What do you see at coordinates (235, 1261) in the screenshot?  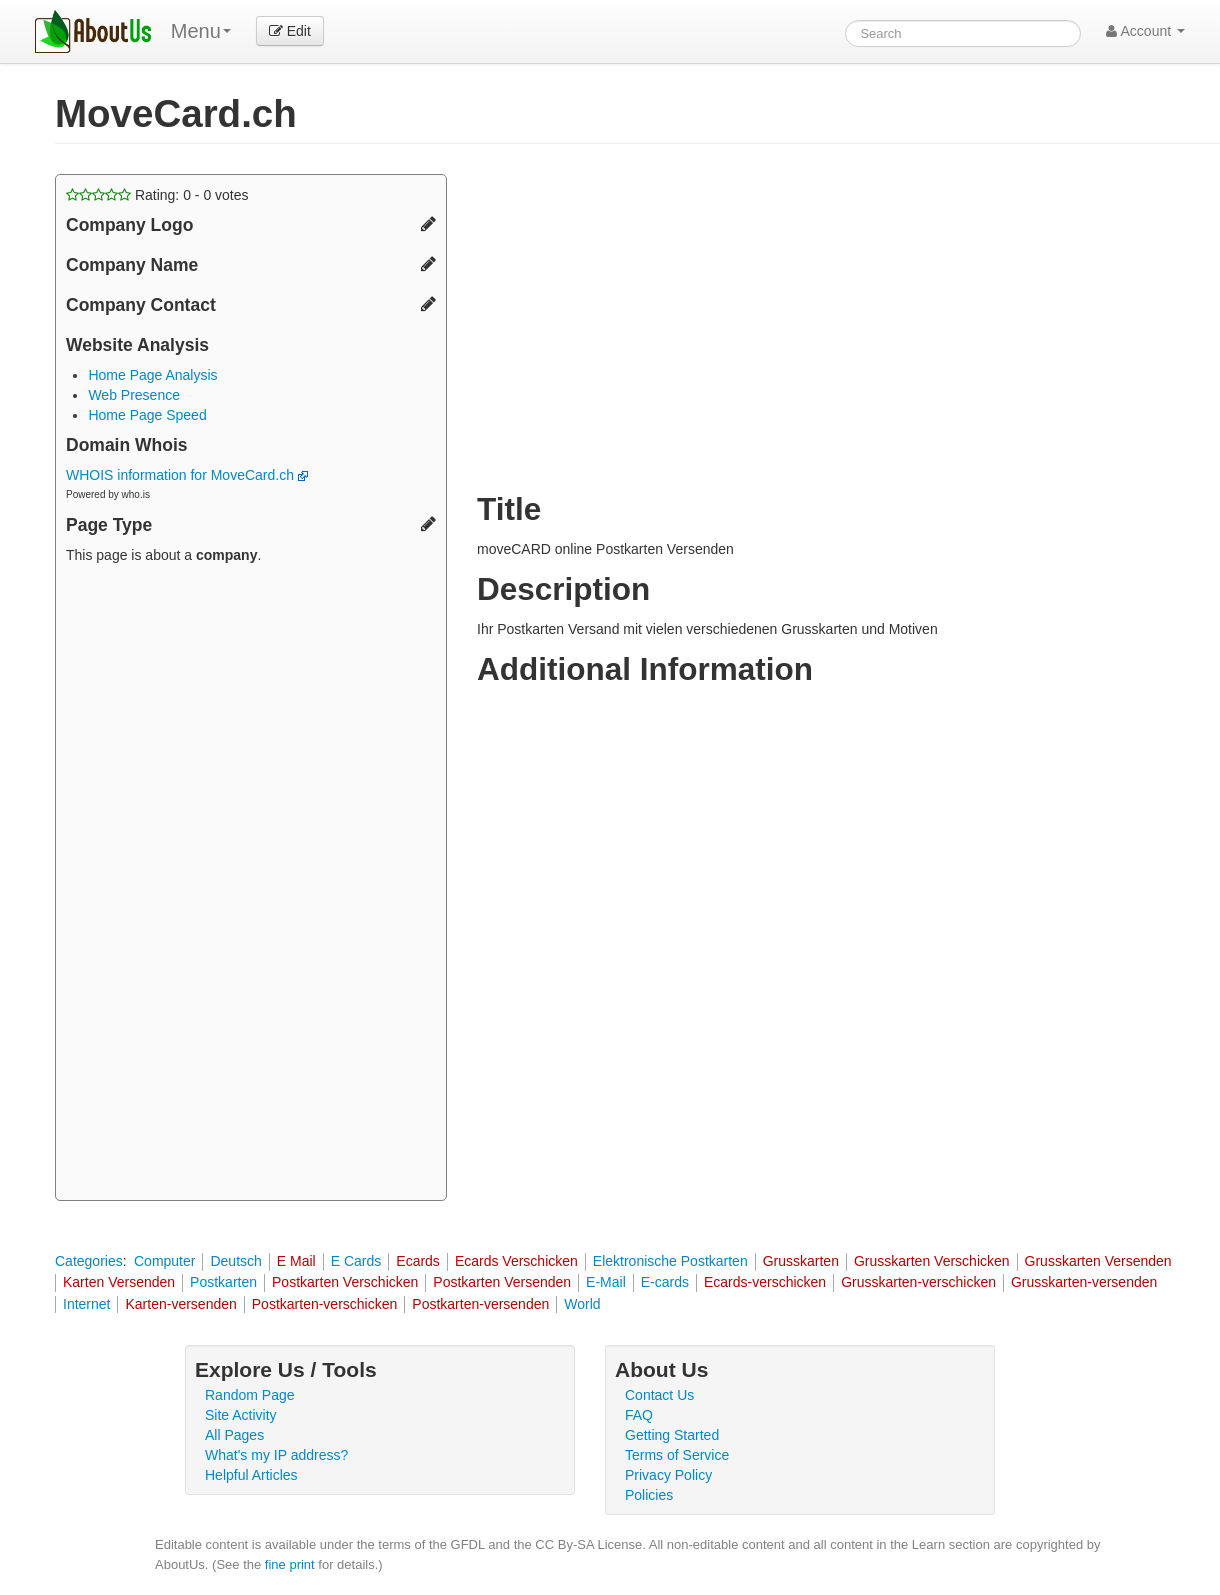 I see `Deutsch` at bounding box center [235, 1261].